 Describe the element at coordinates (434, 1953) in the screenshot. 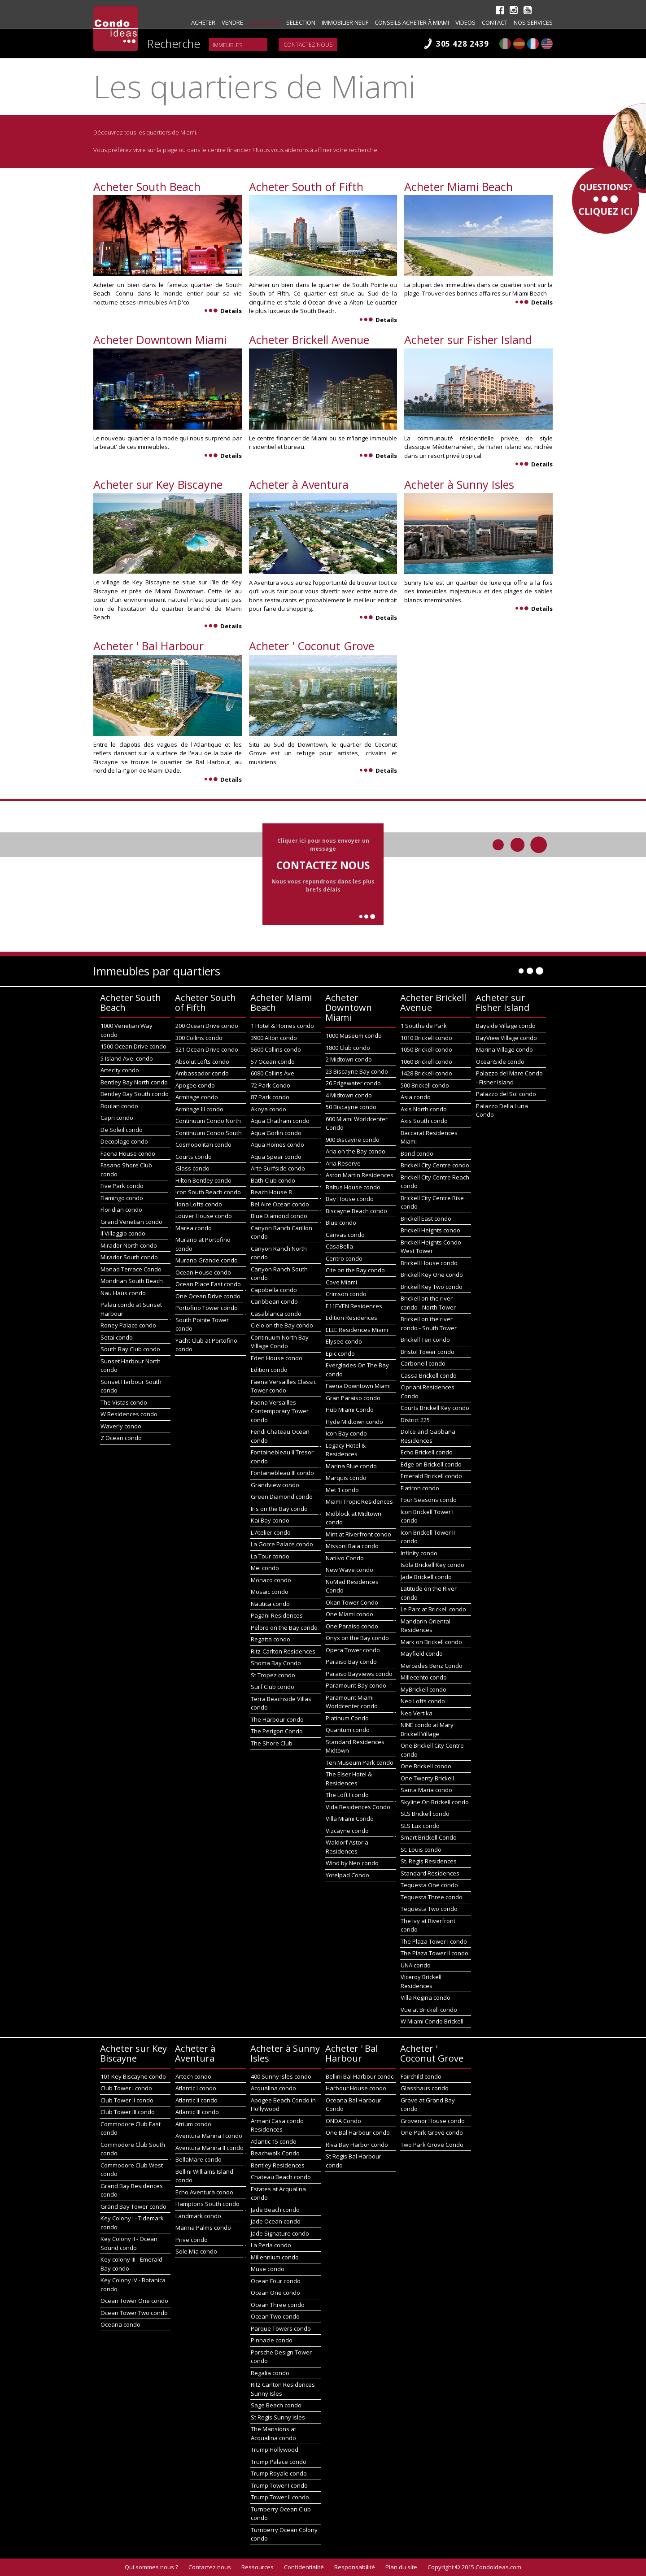

I see `The Plaza Tower II condo` at that location.